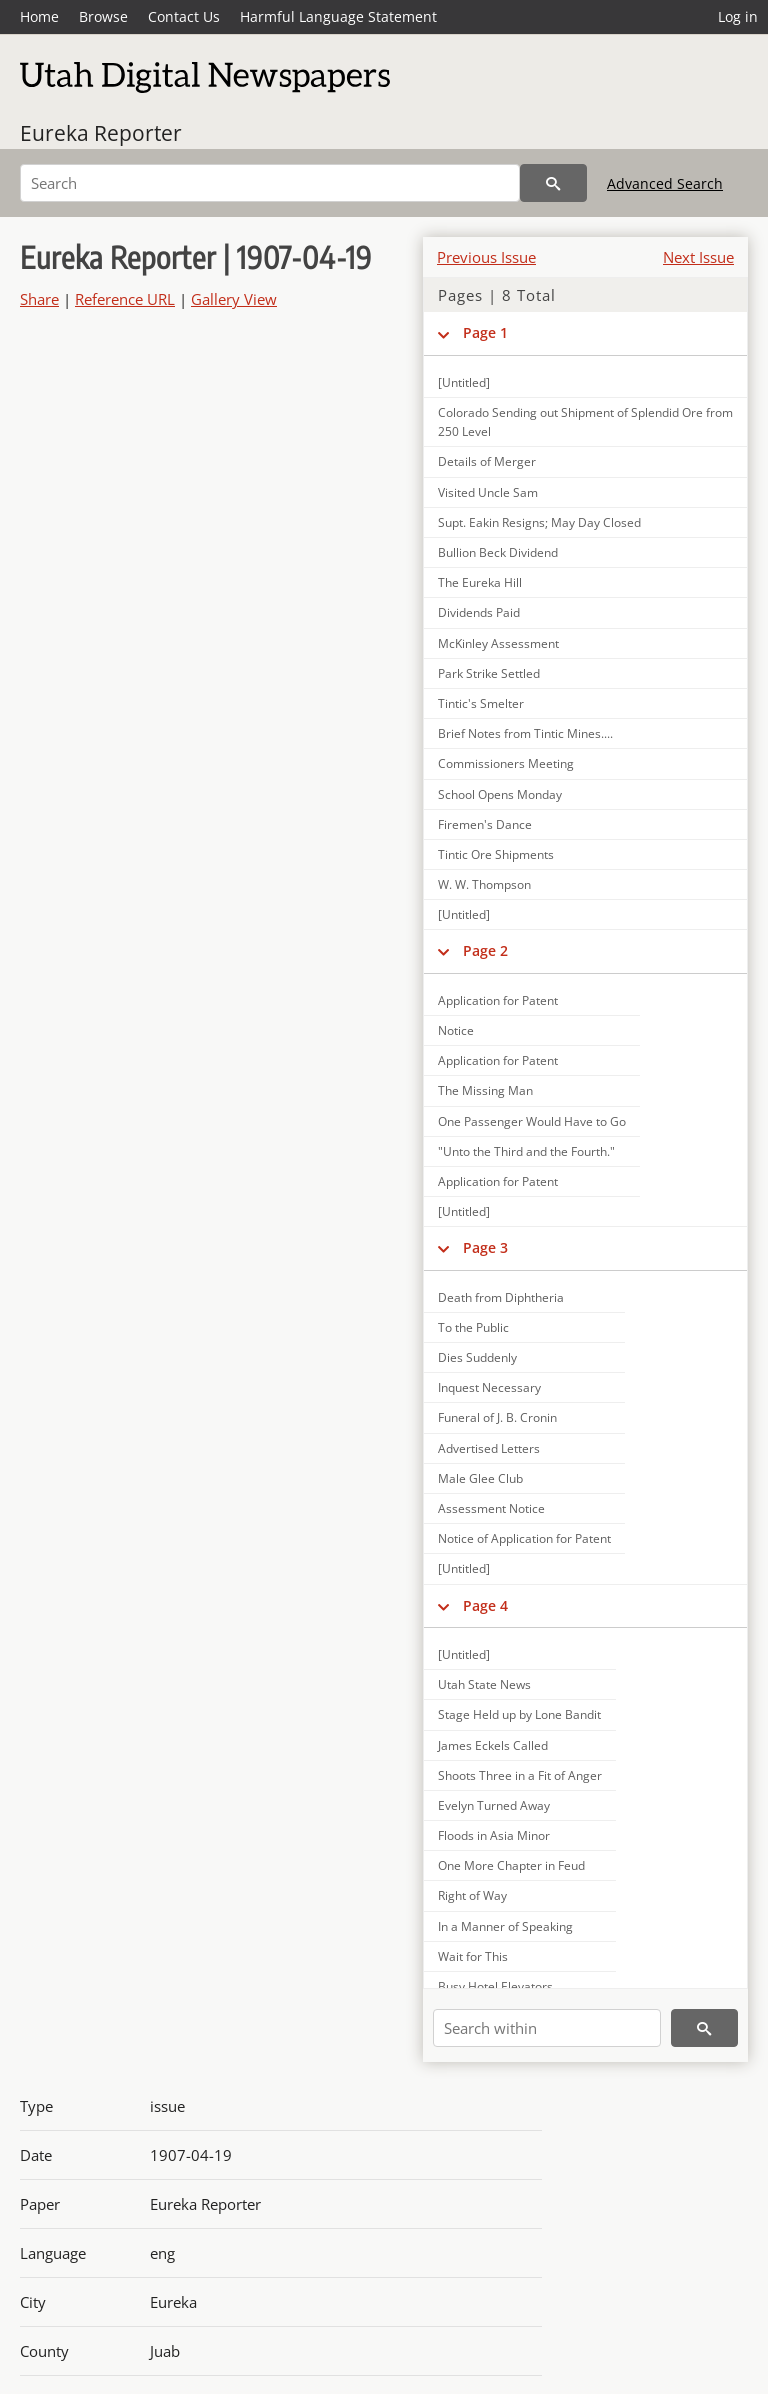 This screenshot has width=768, height=2394. I want to click on The Eureka Hill, so click(480, 582).